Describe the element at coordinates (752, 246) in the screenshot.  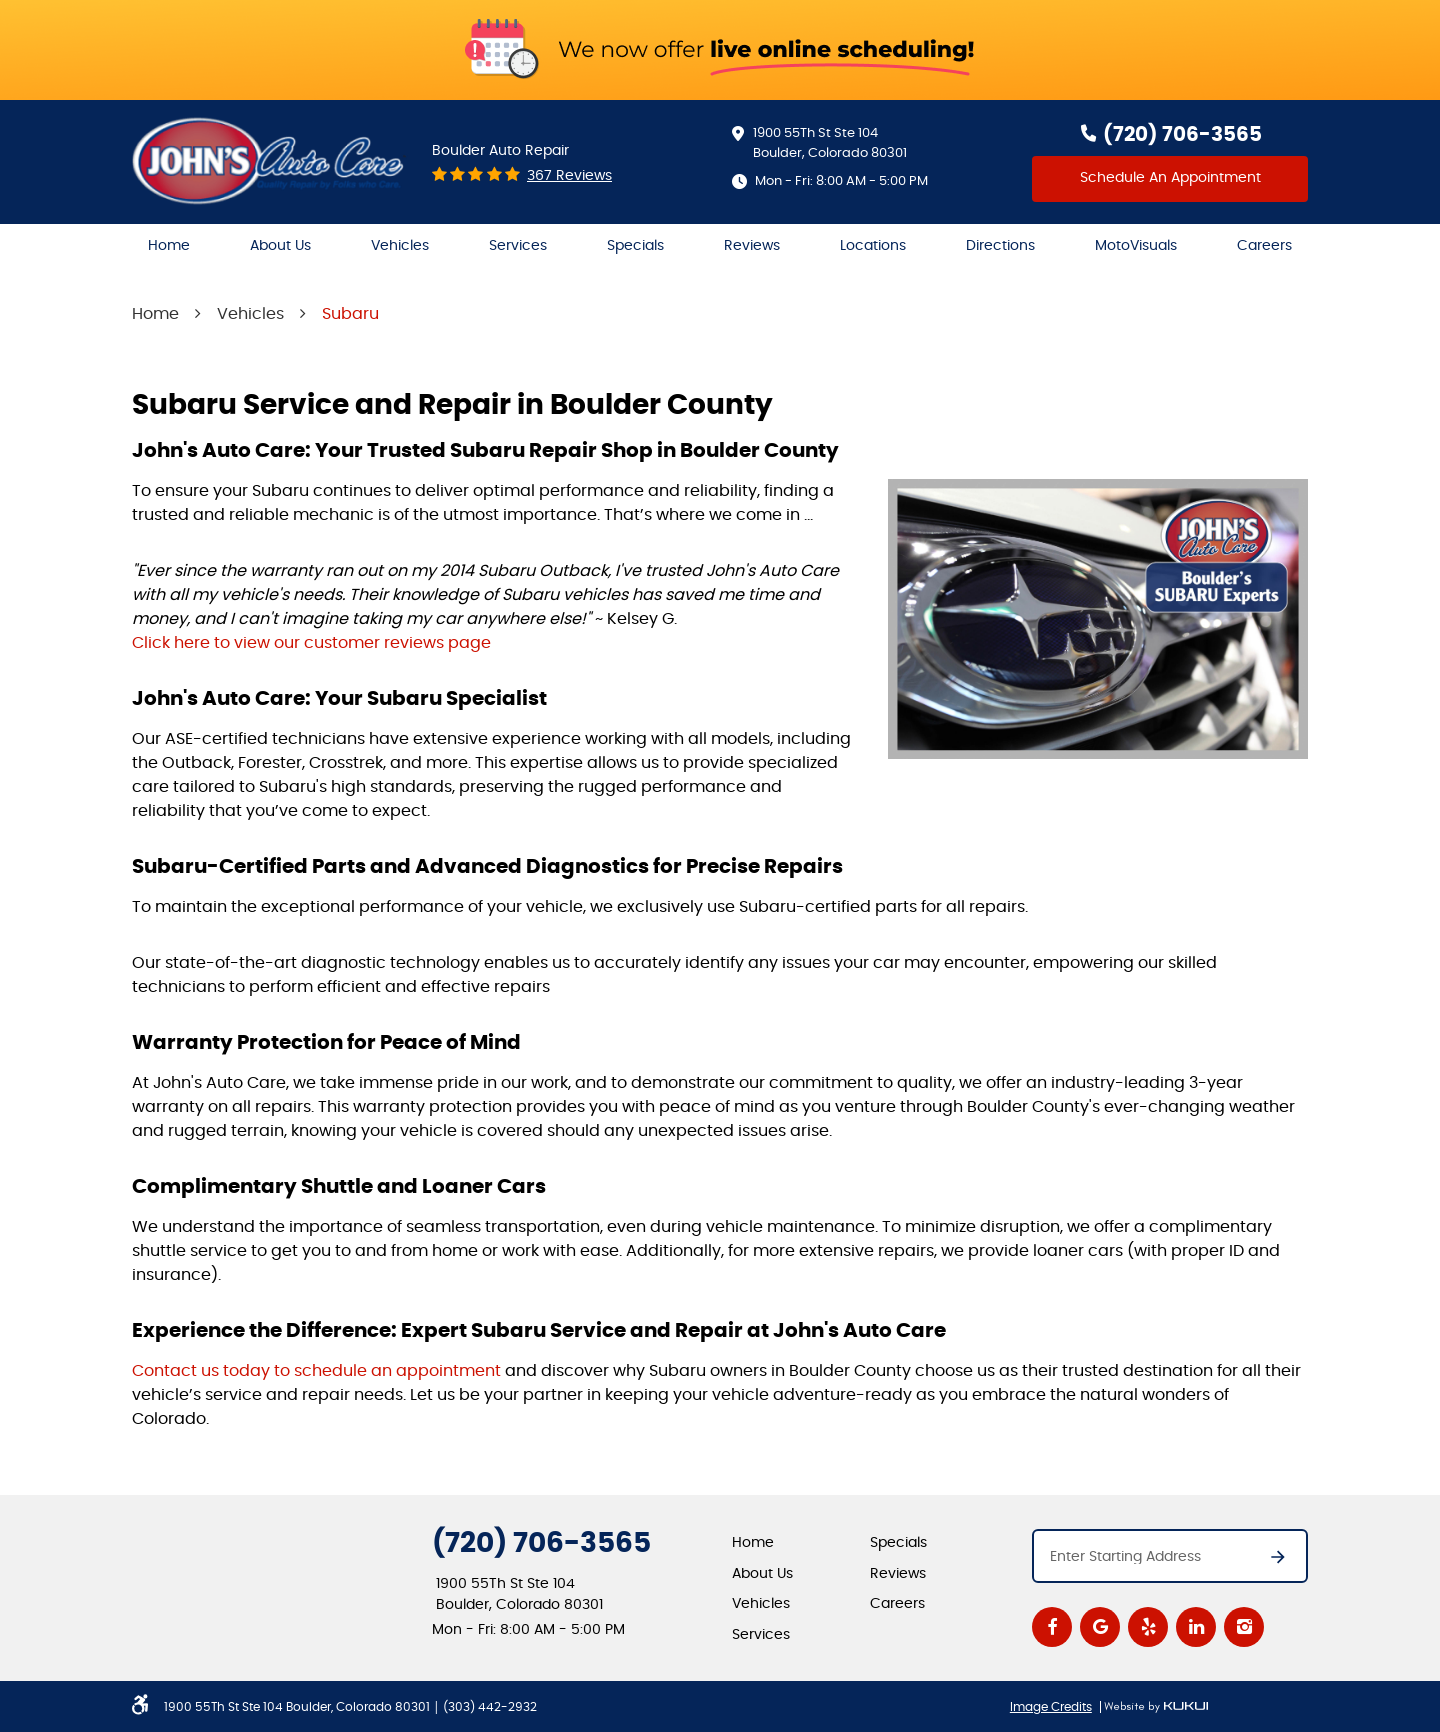
I see `Reviews` at that location.